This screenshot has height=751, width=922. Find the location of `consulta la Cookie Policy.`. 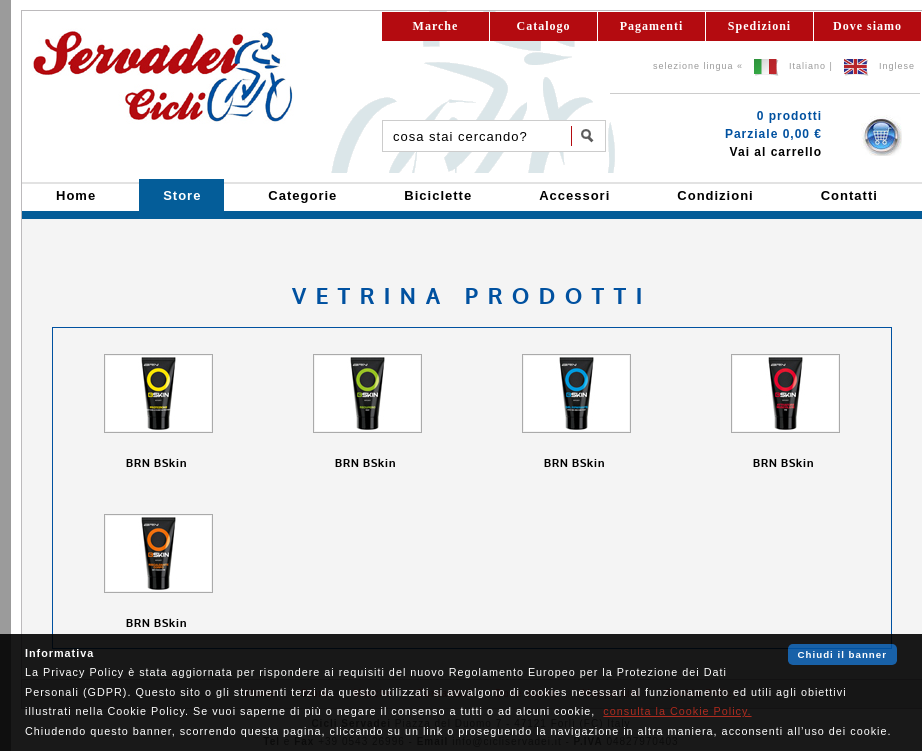

consulta la Cookie Policy. is located at coordinates (677, 711).